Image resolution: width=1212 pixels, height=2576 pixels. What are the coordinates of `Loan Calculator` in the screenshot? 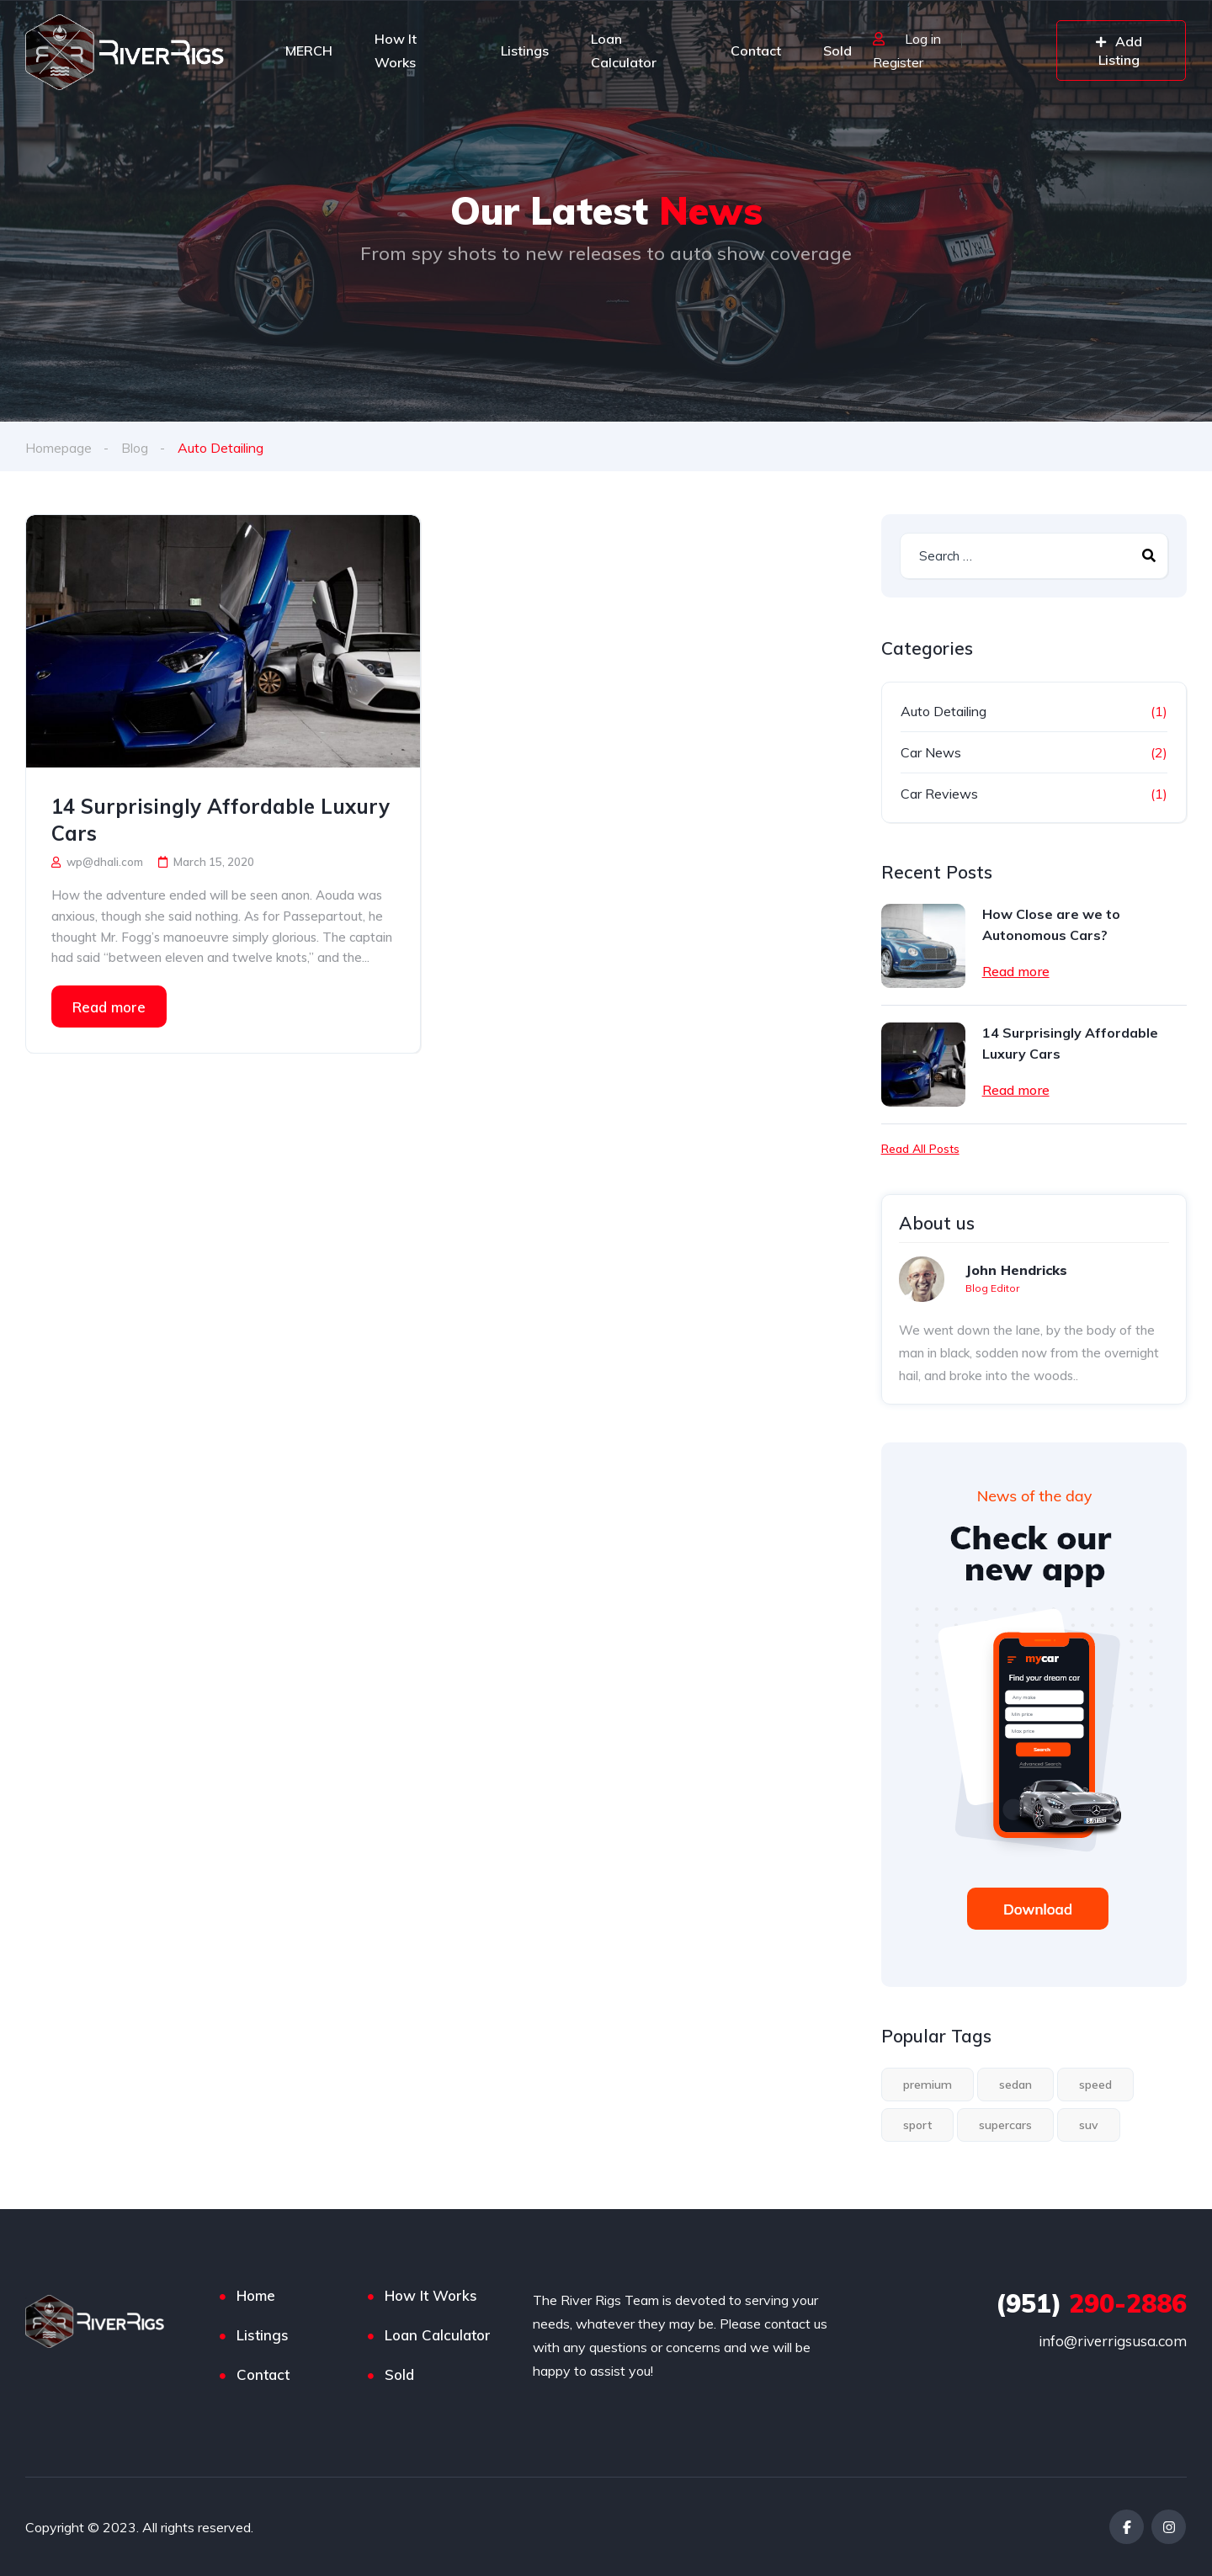 It's located at (623, 50).